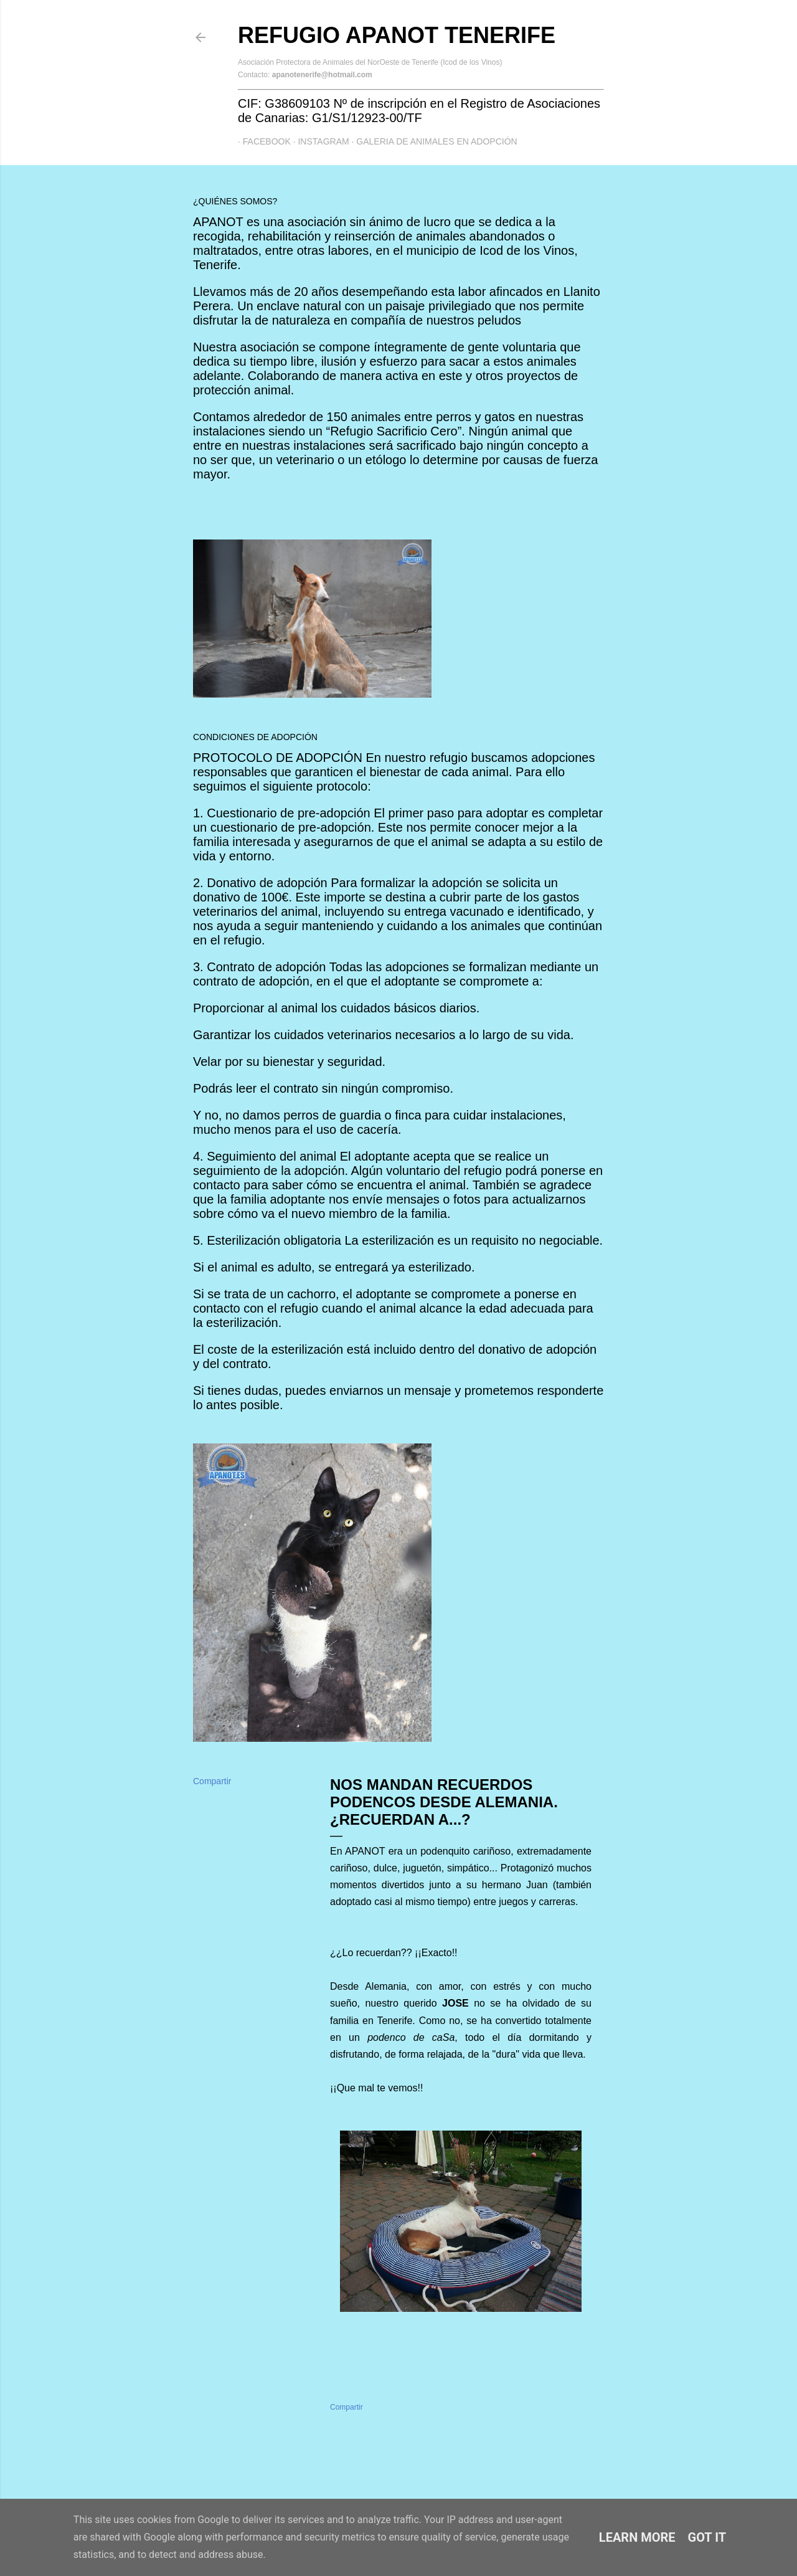 The width and height of the screenshot is (797, 2576). I want to click on GALERIA DE ANIMALES EN ADOPCIÓN, so click(432, 141).